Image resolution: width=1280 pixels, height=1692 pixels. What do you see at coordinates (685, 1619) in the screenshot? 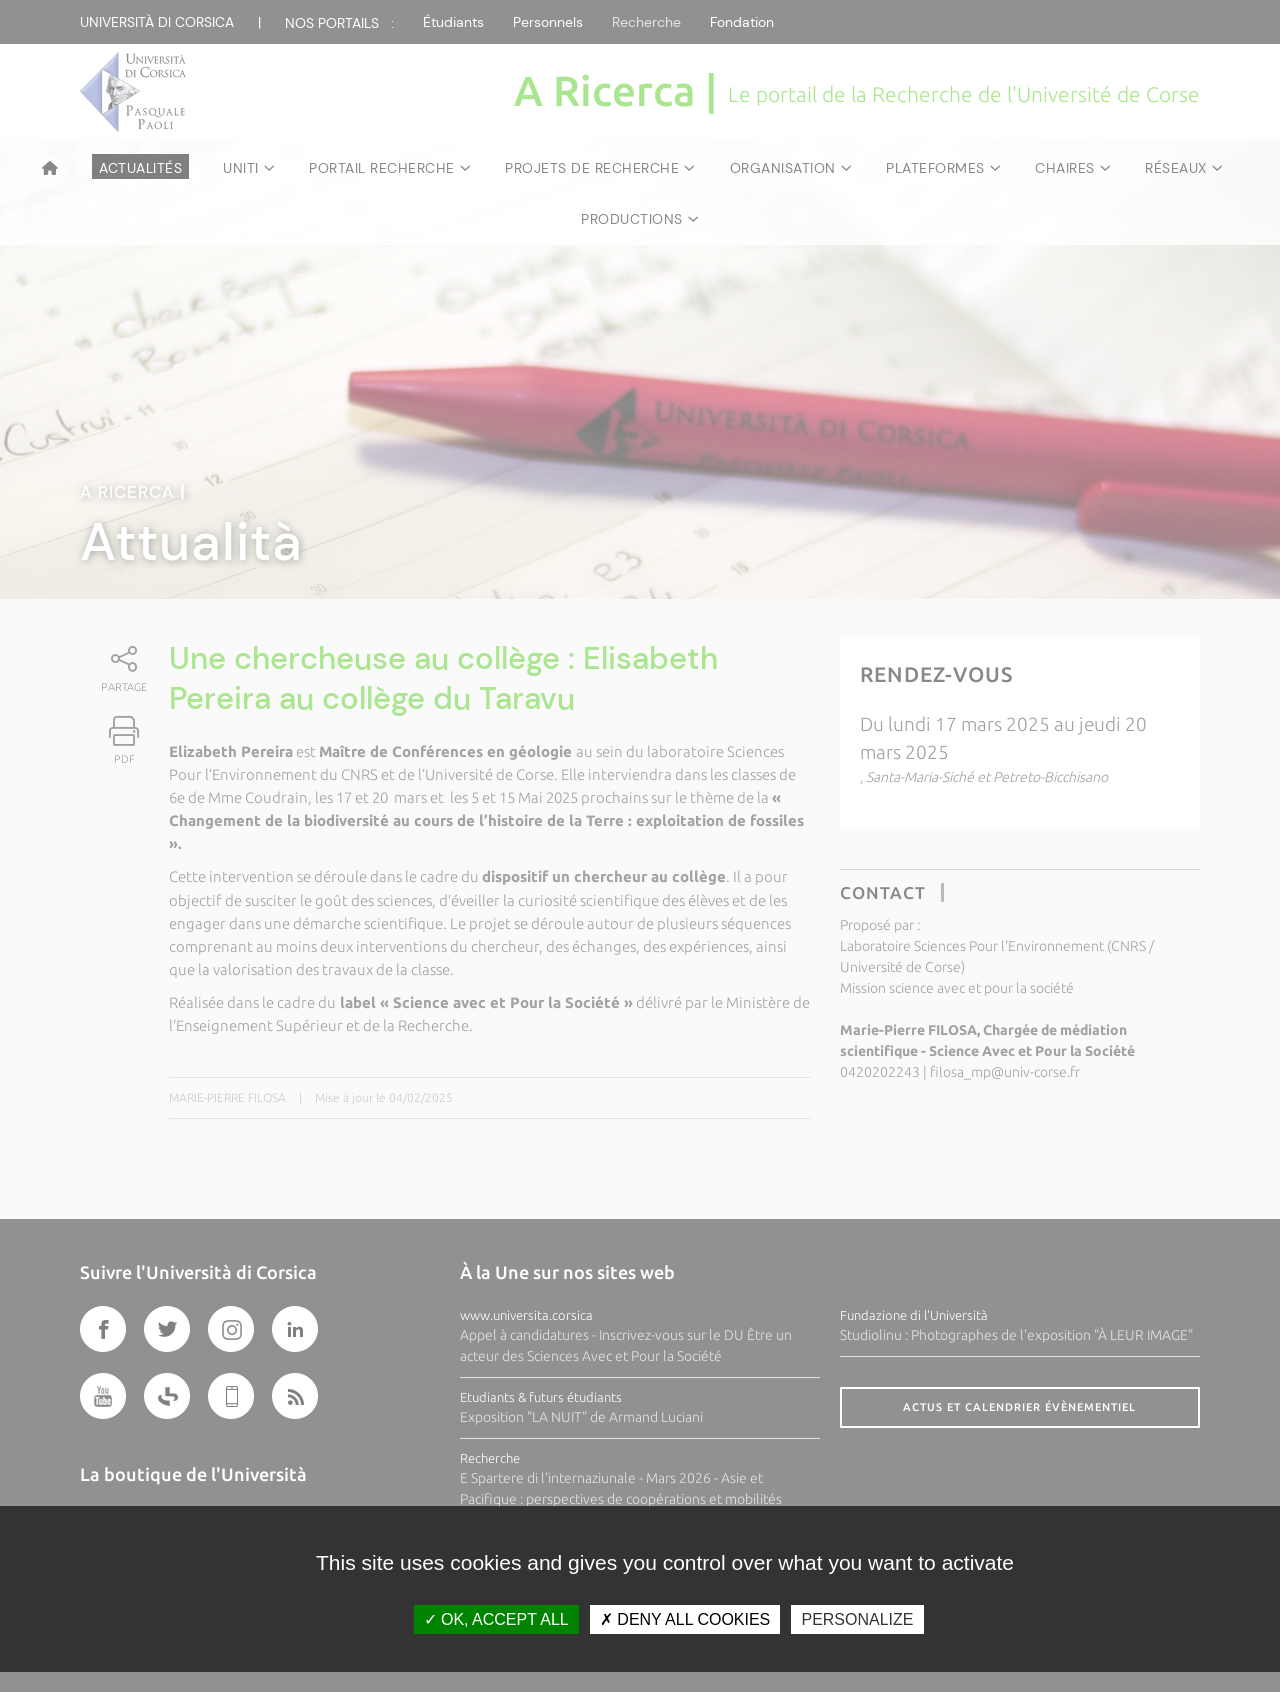
I see `Deny all cookies` at bounding box center [685, 1619].